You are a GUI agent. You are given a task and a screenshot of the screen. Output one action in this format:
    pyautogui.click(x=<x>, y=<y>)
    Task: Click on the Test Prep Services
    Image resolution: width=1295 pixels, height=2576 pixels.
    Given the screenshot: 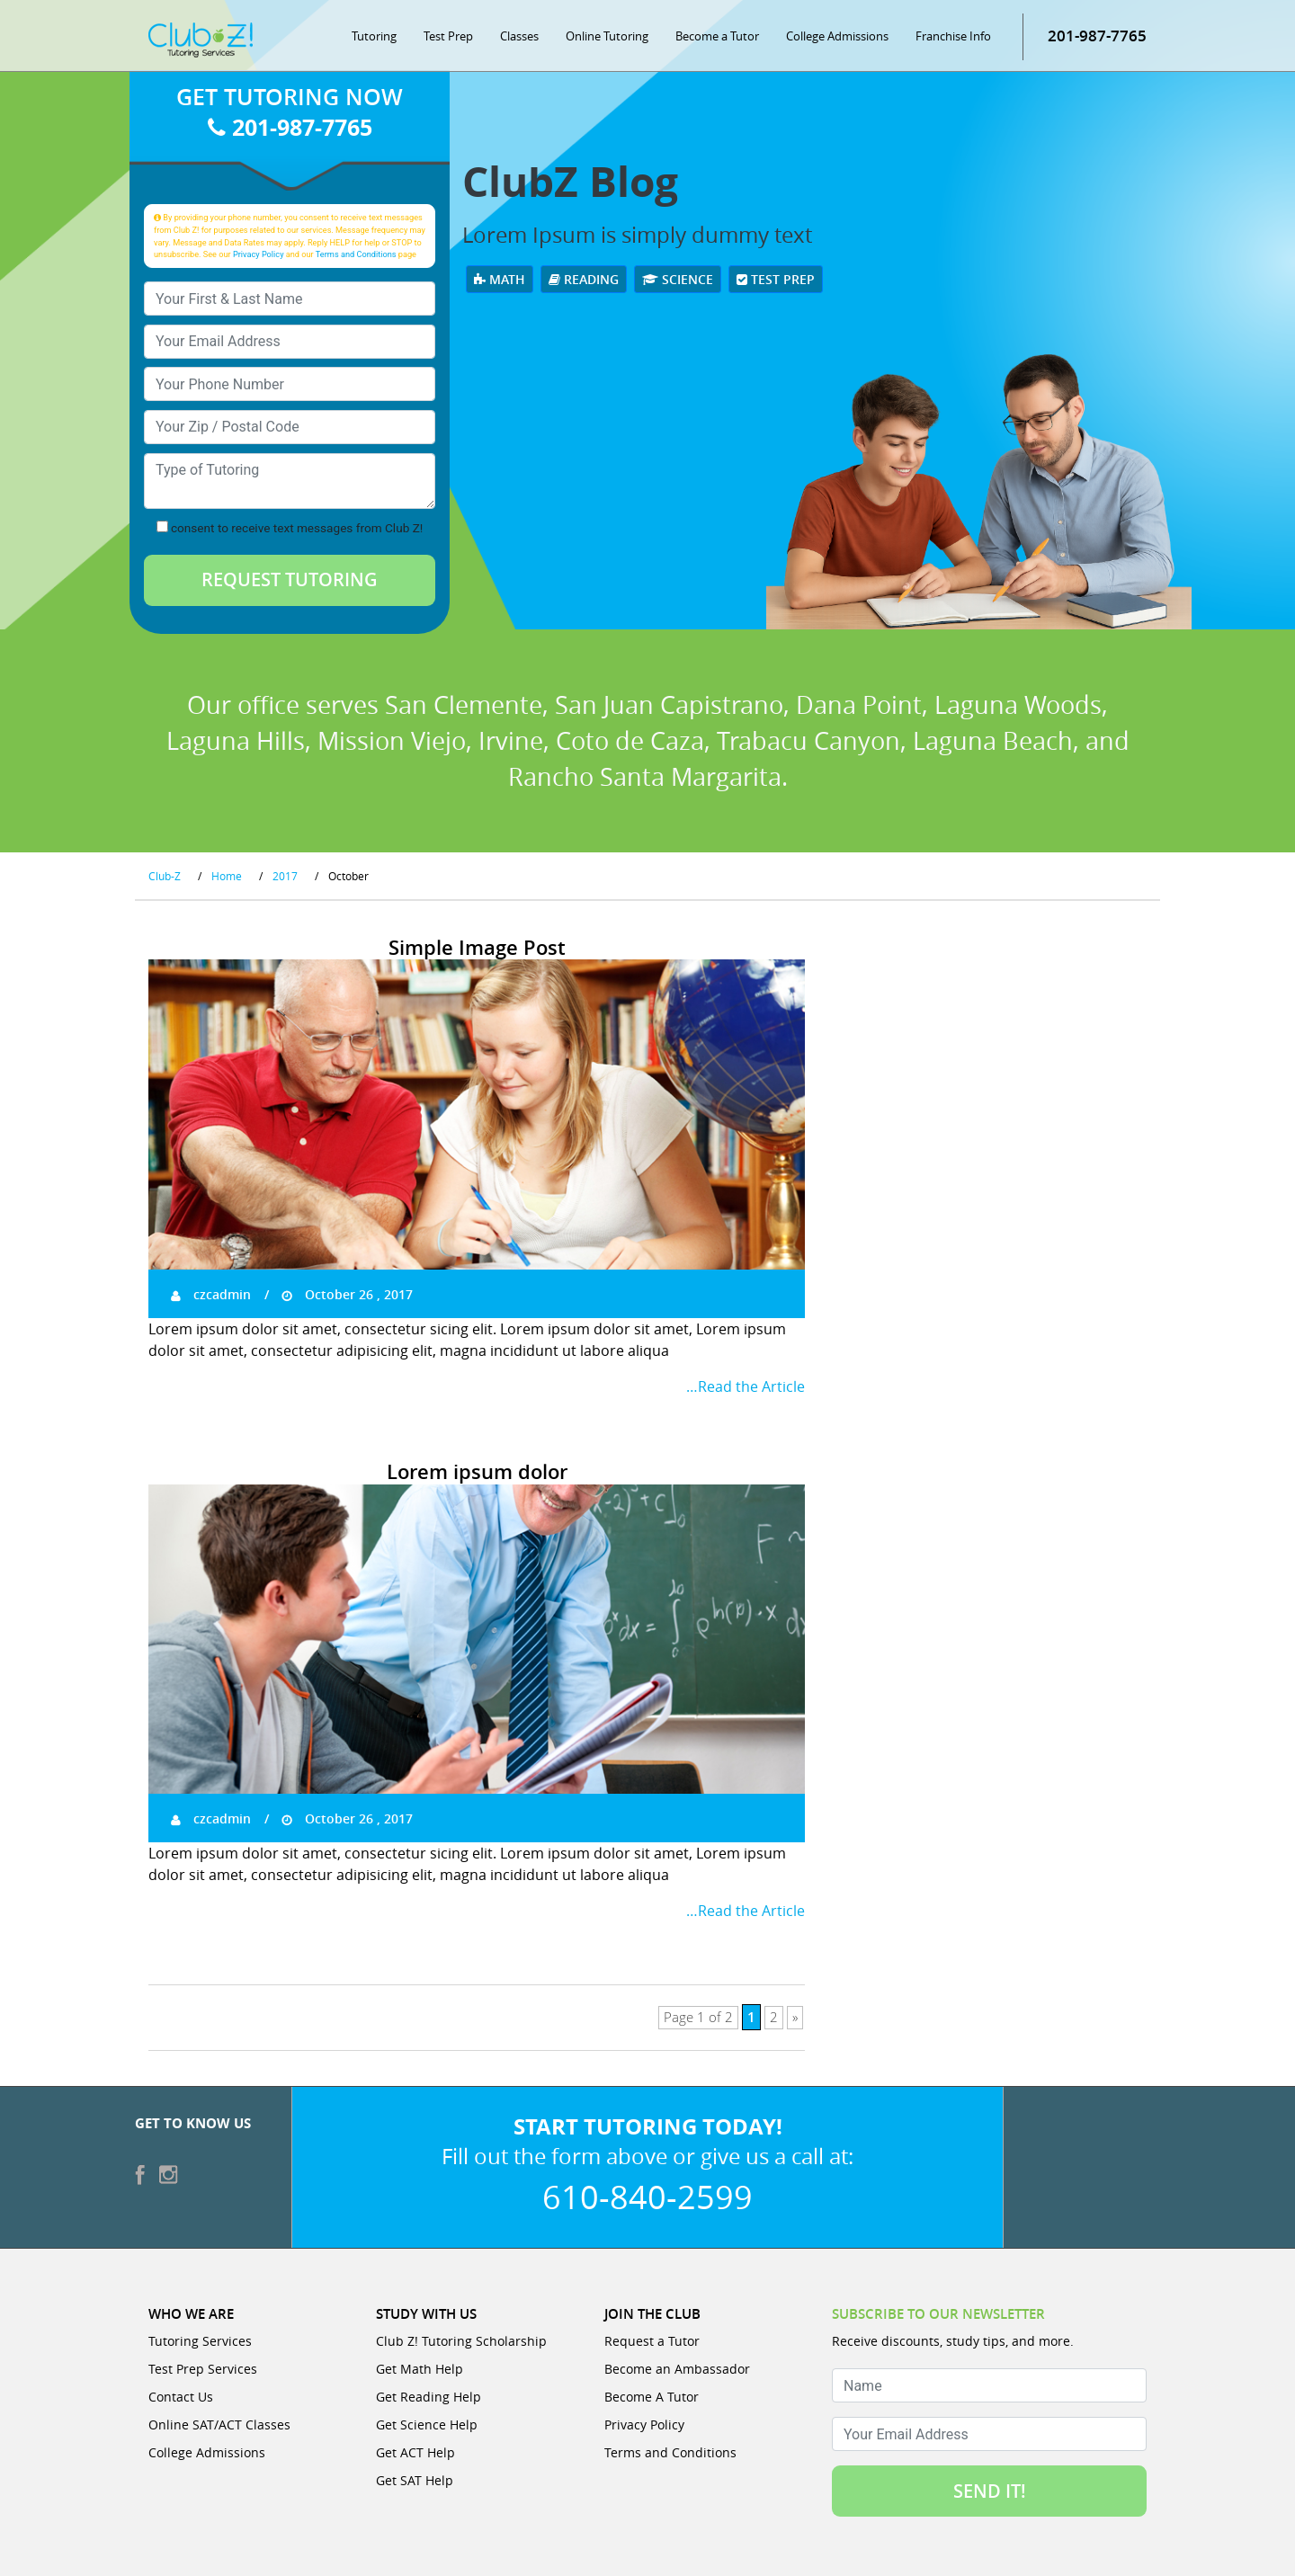 What is the action you would take?
    pyautogui.click(x=202, y=2368)
    